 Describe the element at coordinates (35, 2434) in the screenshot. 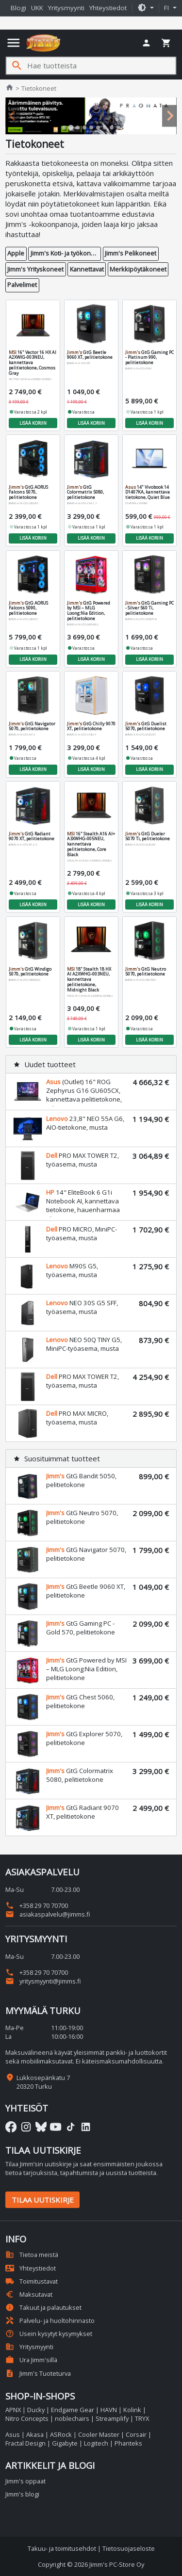

I see `Akasa` at that location.